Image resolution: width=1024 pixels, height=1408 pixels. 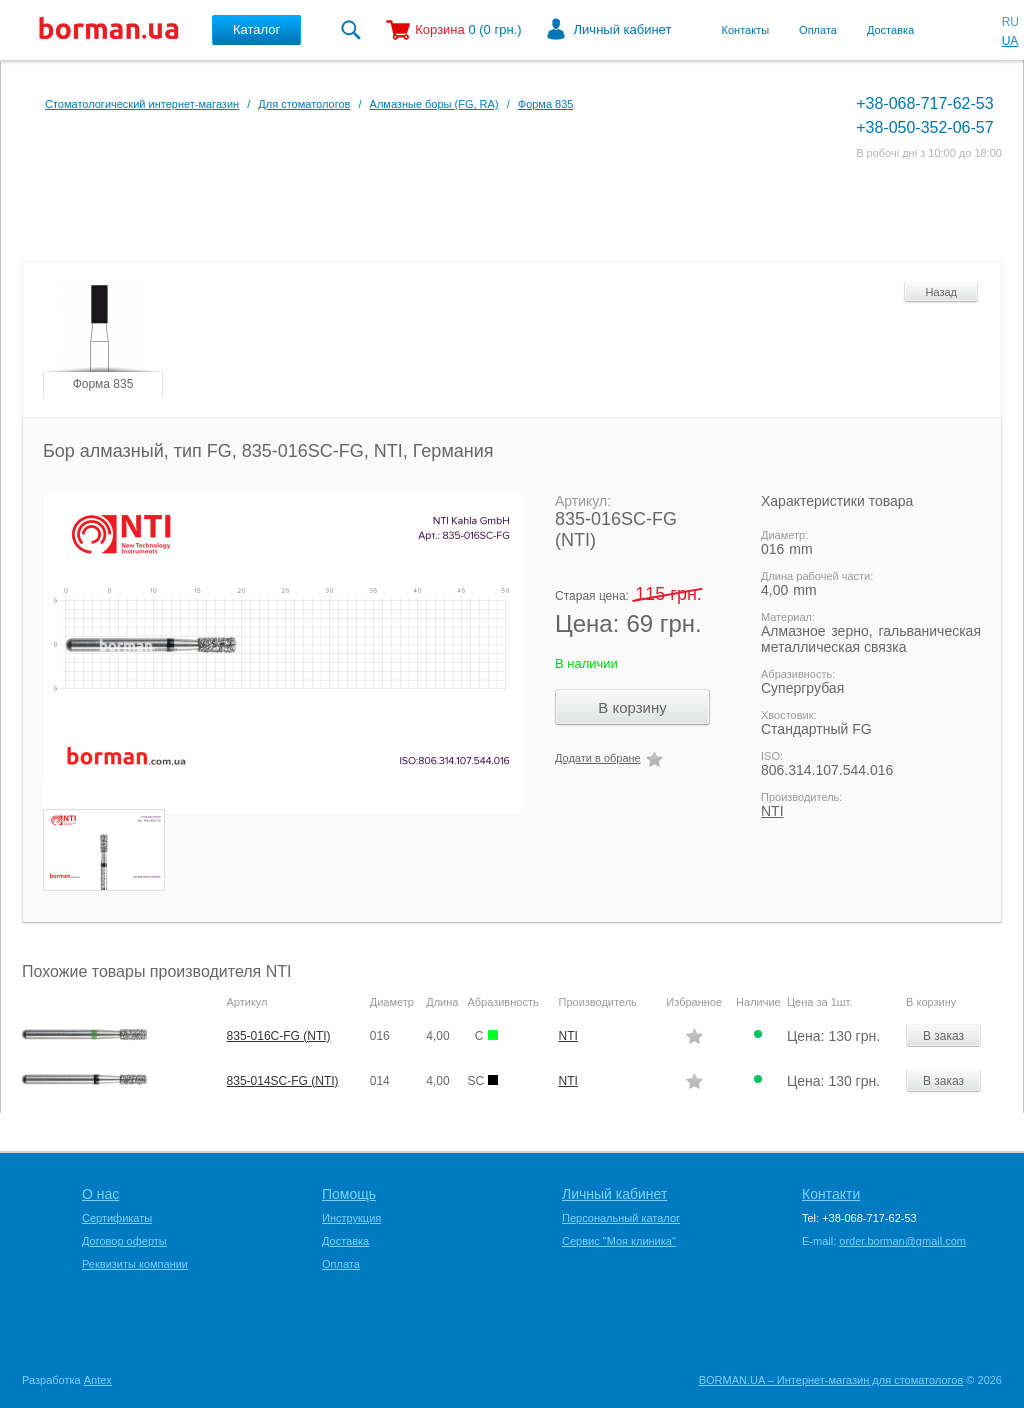 What do you see at coordinates (902, 1241) in the screenshot?
I see `order.borman@gmail.com` at bounding box center [902, 1241].